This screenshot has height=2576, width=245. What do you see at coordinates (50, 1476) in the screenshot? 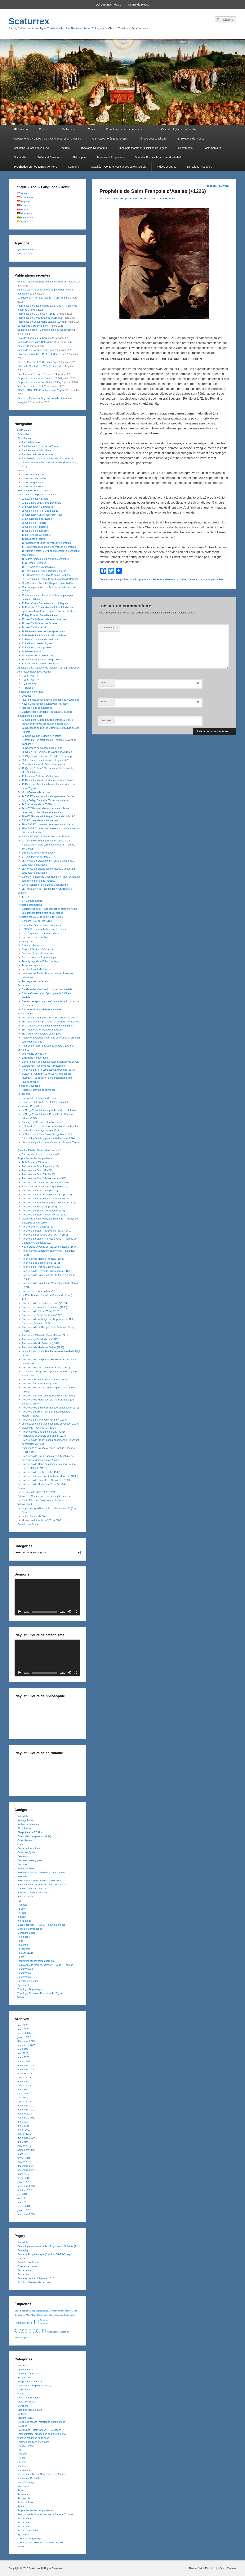
I see `Prophétie du Pere Constant Louis Marie Pel (1945)` at bounding box center [50, 1476].